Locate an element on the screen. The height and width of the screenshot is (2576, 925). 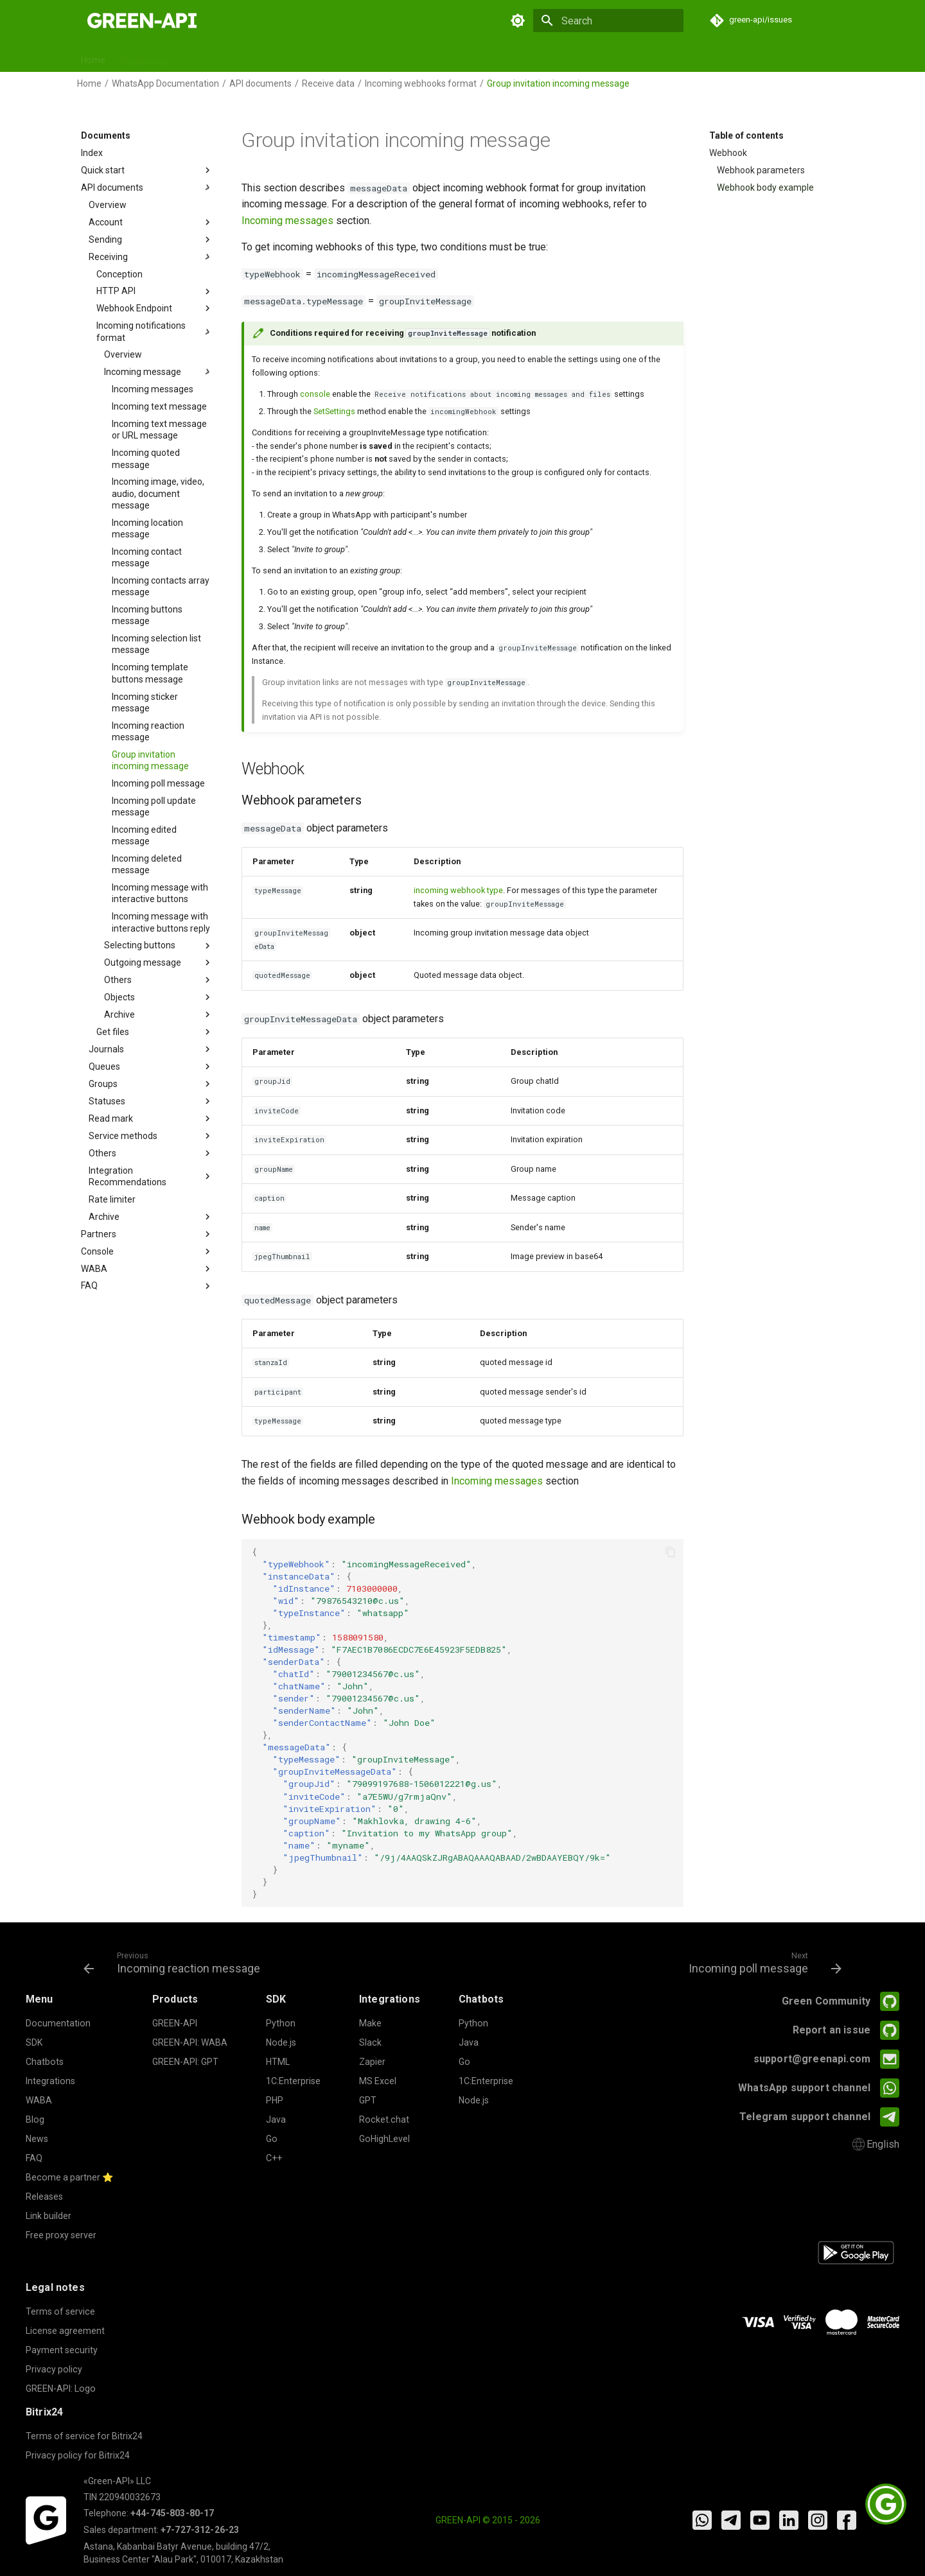
Incoming reaction message is located at coordinates (148, 731).